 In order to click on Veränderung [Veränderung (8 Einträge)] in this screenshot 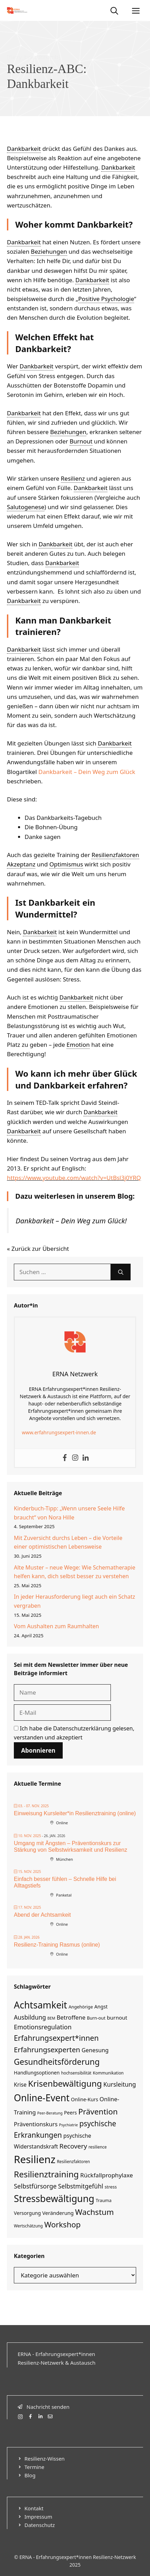, I will do `click(58, 2212)`.